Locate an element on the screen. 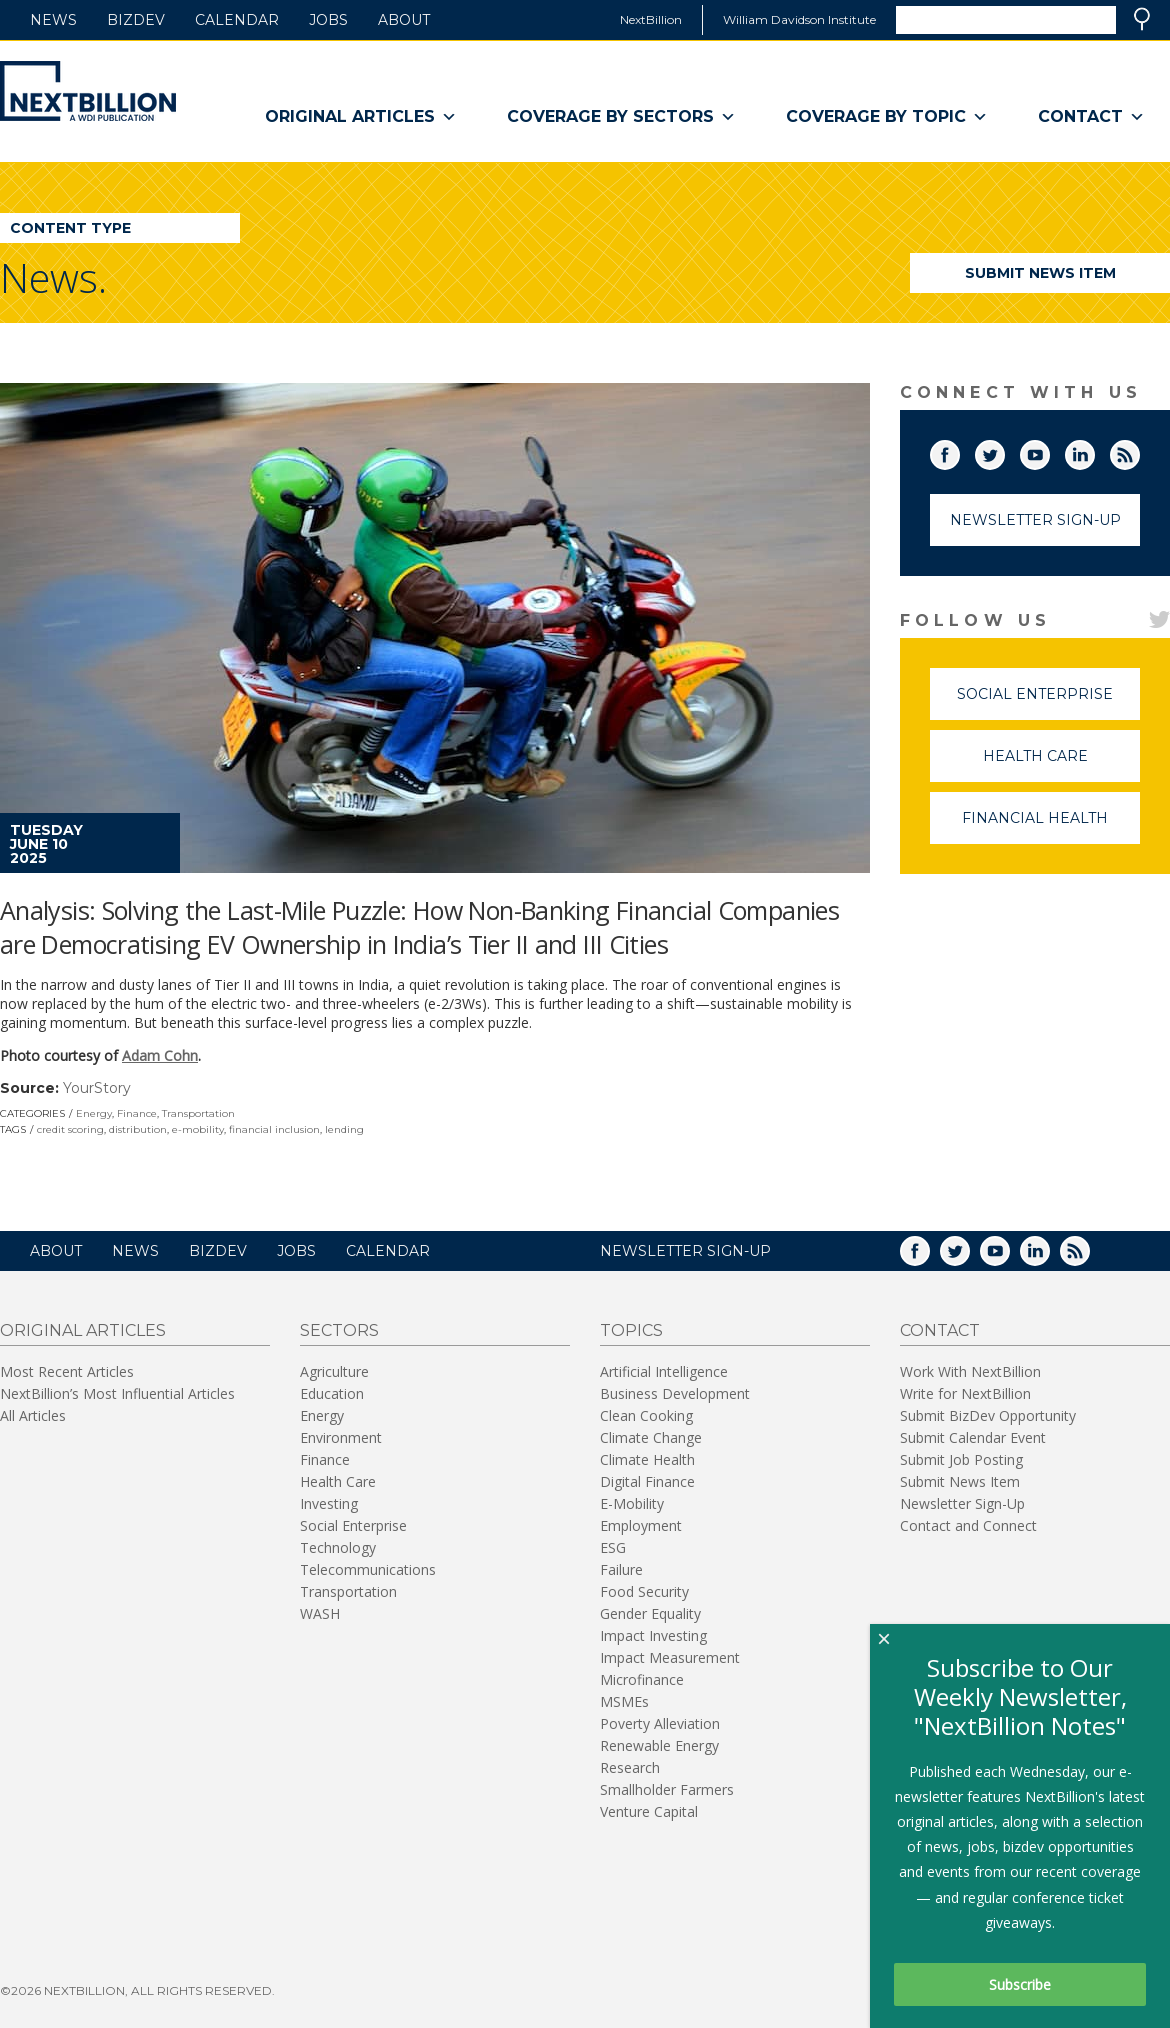 The image size is (1170, 2028). WASH is located at coordinates (320, 1613).